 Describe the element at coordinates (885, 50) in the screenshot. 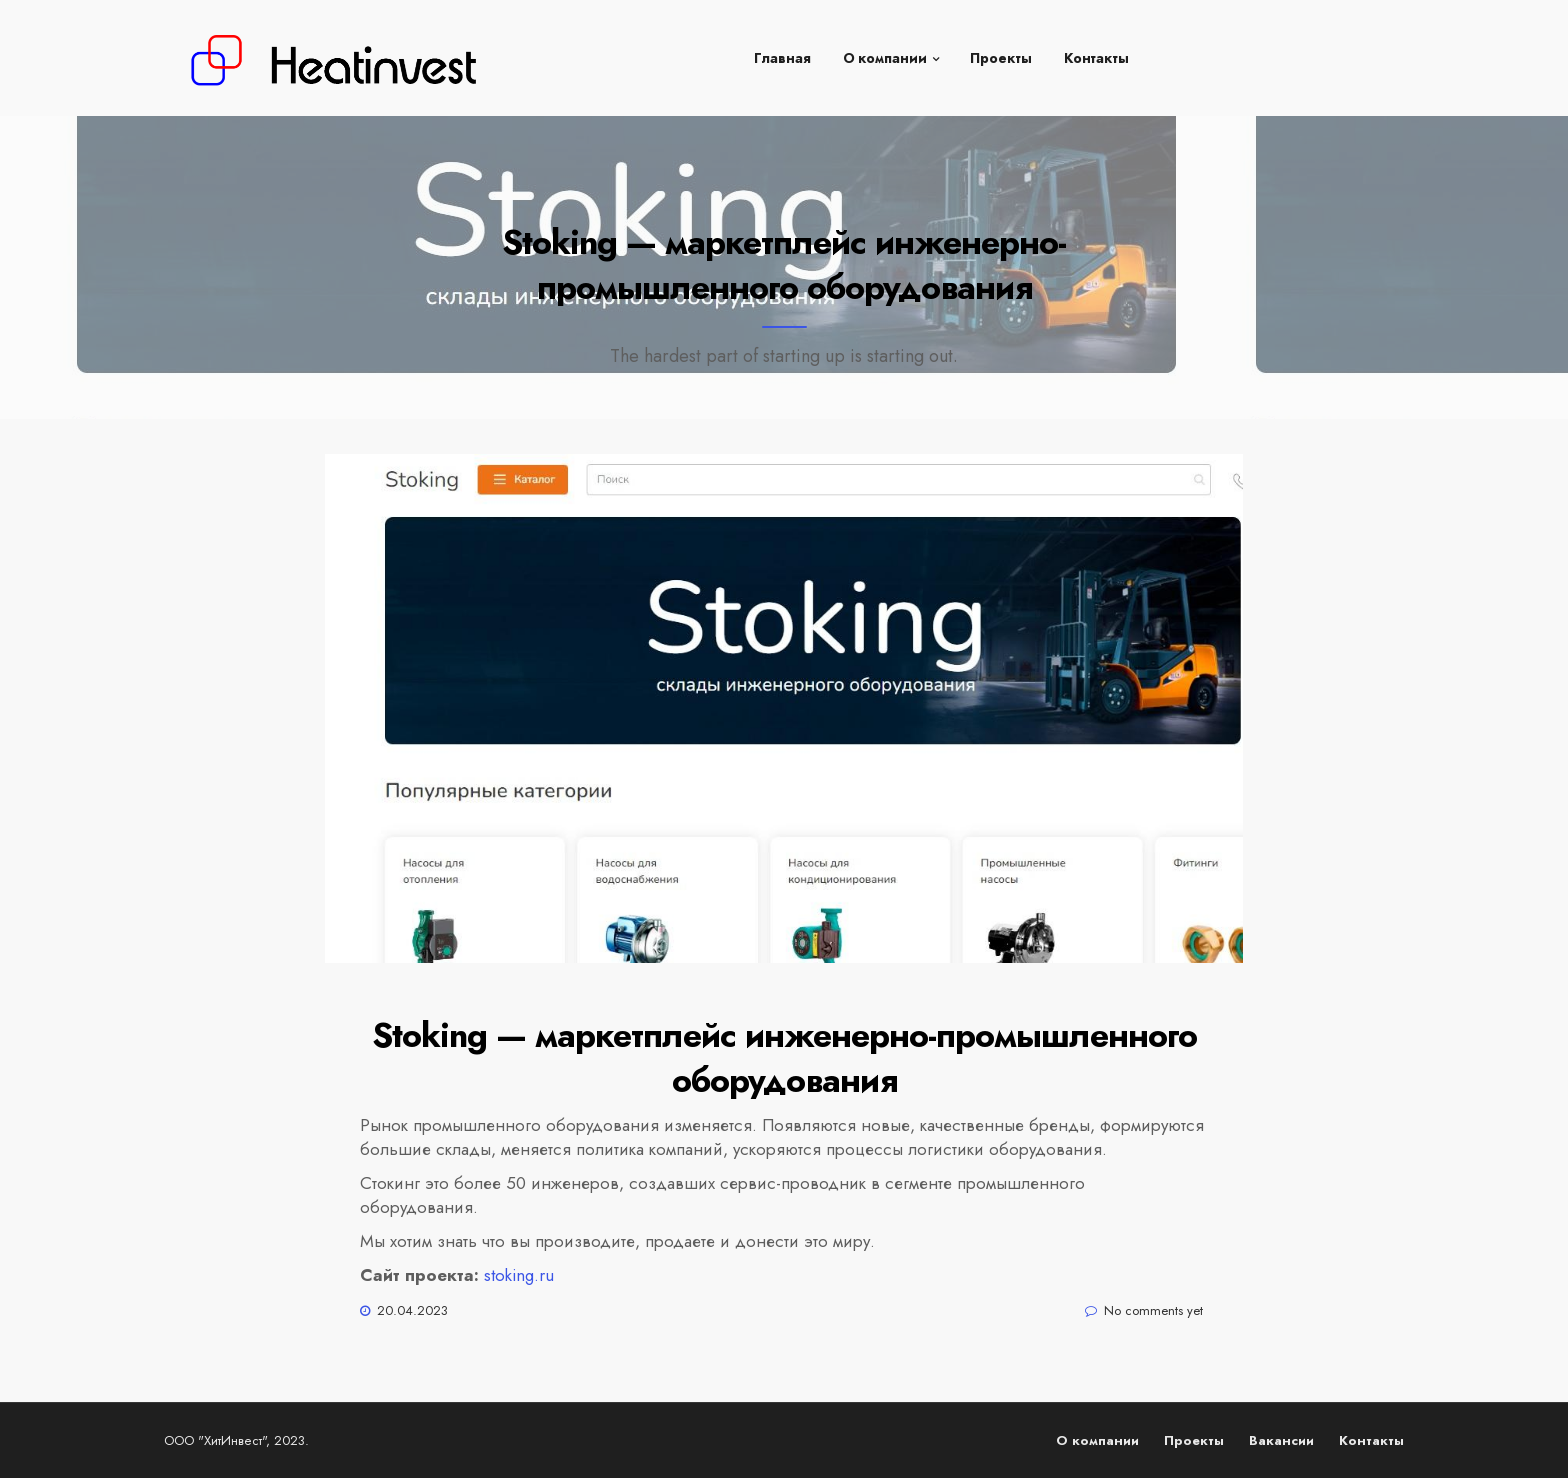

I see `О компании` at that location.